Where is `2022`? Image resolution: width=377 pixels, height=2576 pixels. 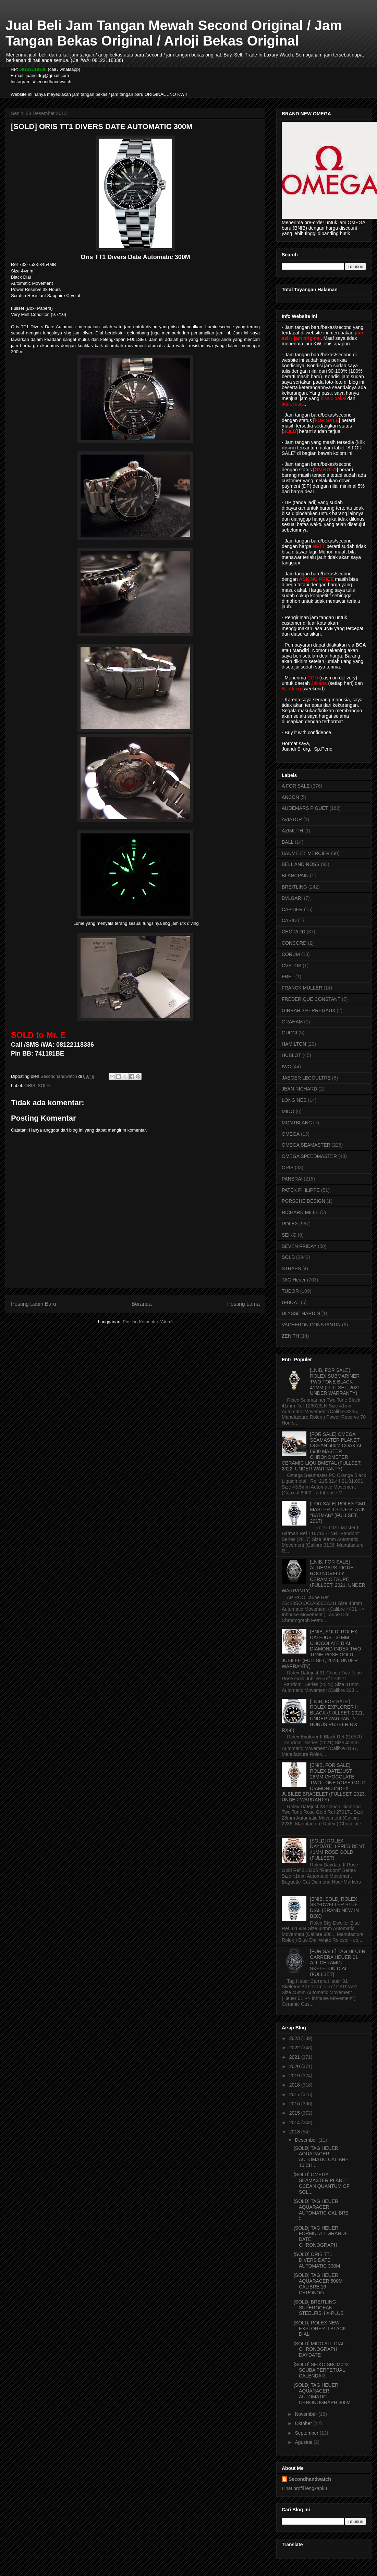 2022 is located at coordinates (295, 2047).